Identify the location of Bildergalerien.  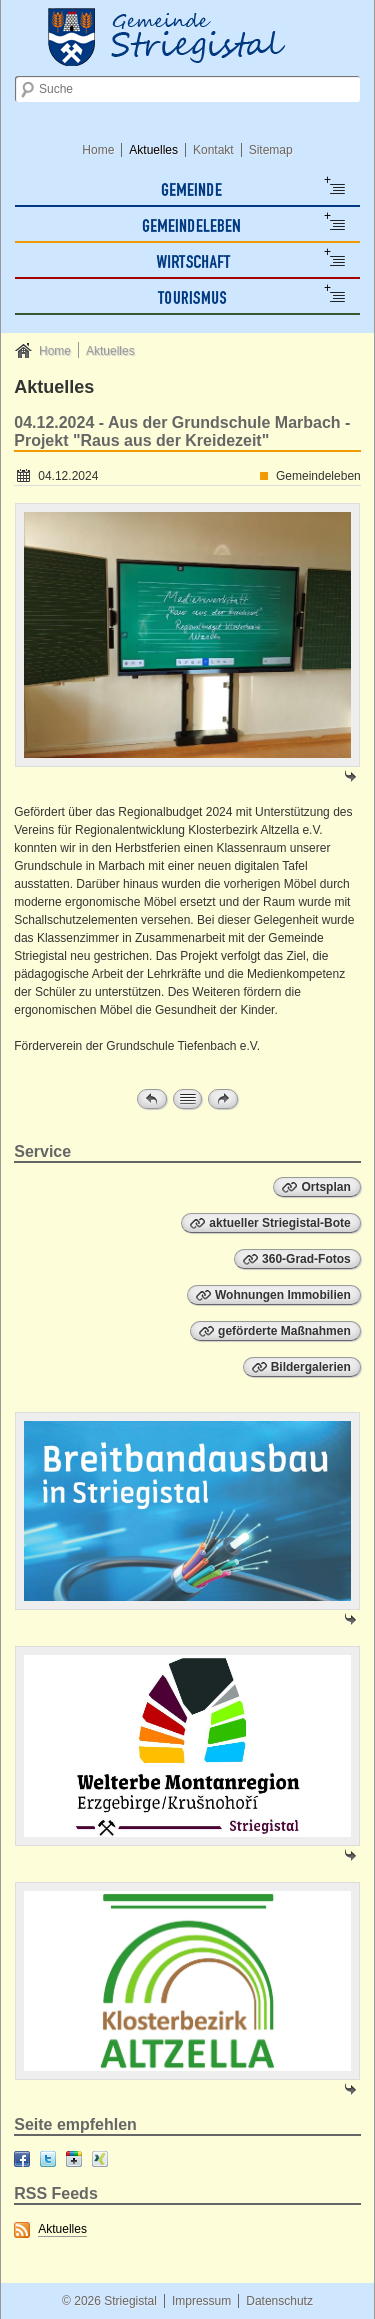
(311, 1367).